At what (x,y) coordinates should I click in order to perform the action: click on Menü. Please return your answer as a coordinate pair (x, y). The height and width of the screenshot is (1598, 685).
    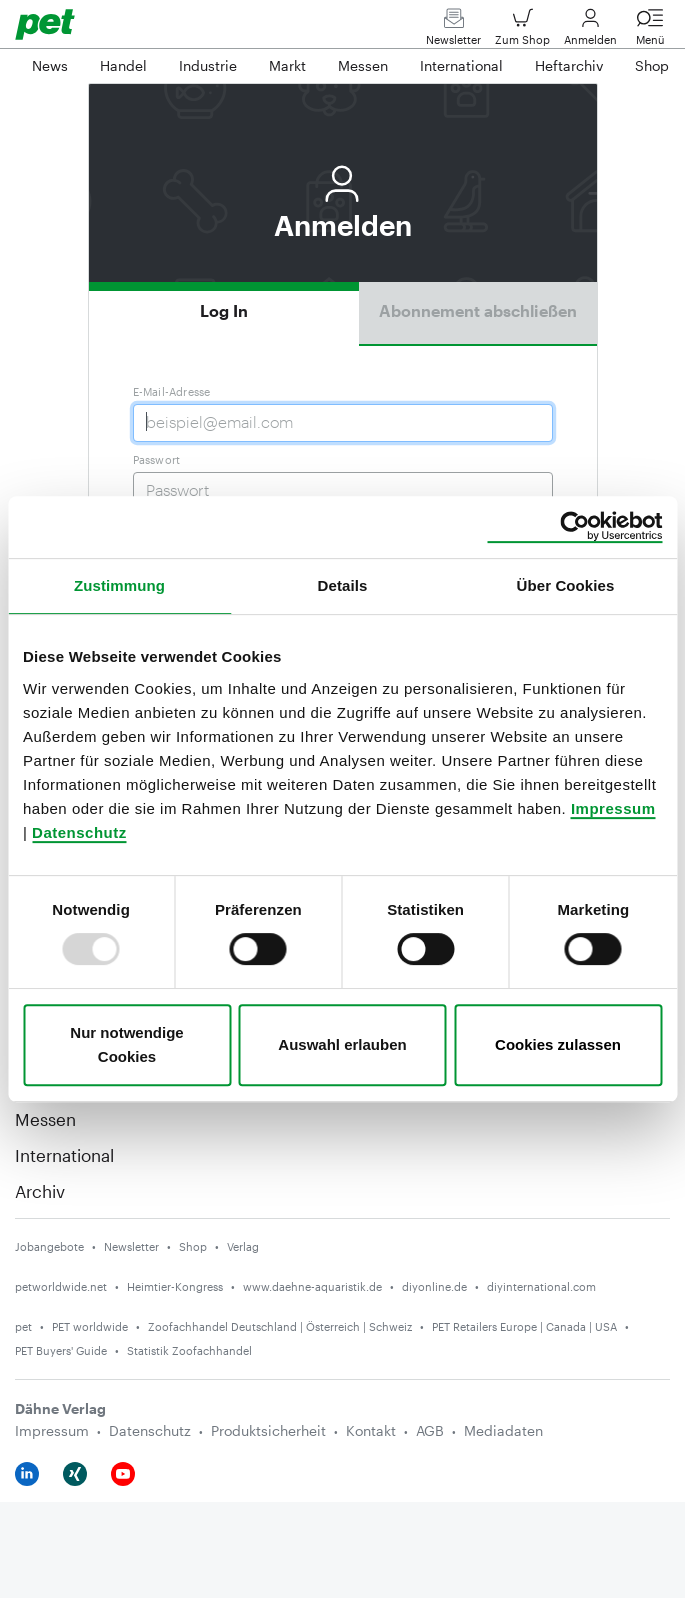
    Looking at the image, I should click on (650, 31).